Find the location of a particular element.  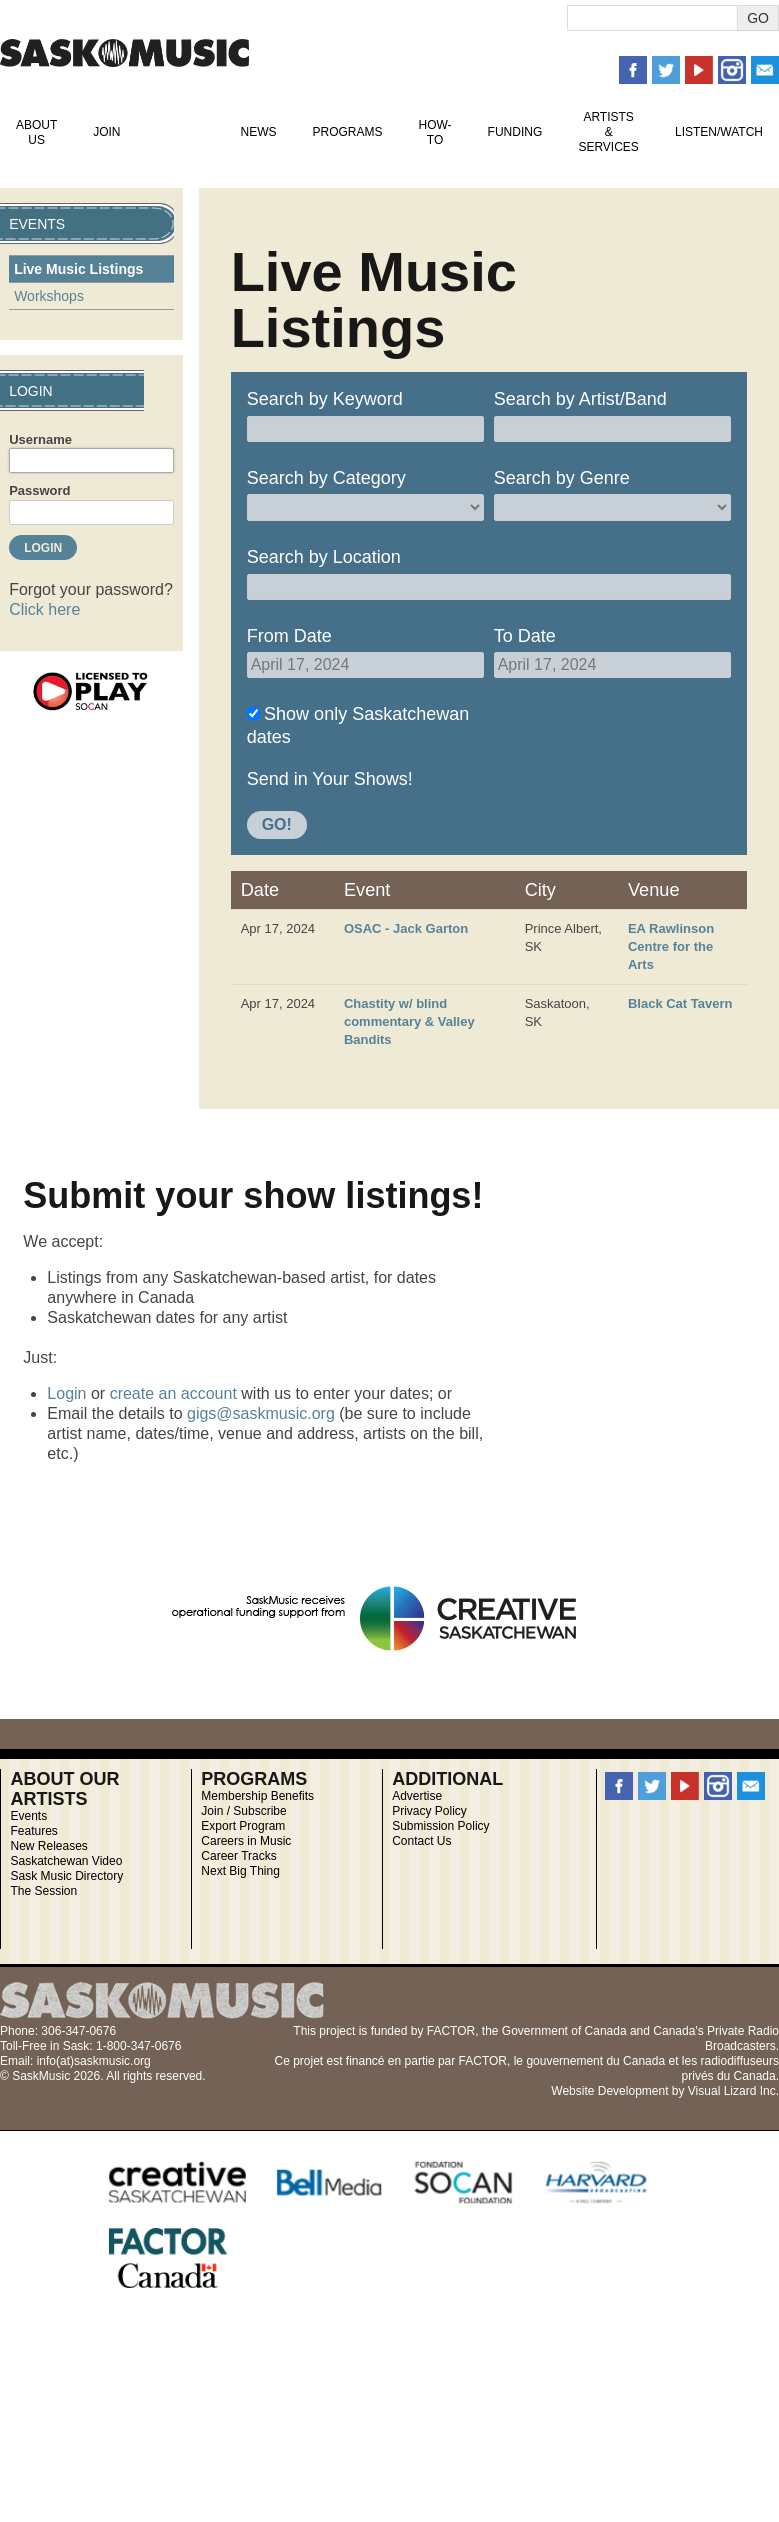

create an account is located at coordinates (173, 1393).